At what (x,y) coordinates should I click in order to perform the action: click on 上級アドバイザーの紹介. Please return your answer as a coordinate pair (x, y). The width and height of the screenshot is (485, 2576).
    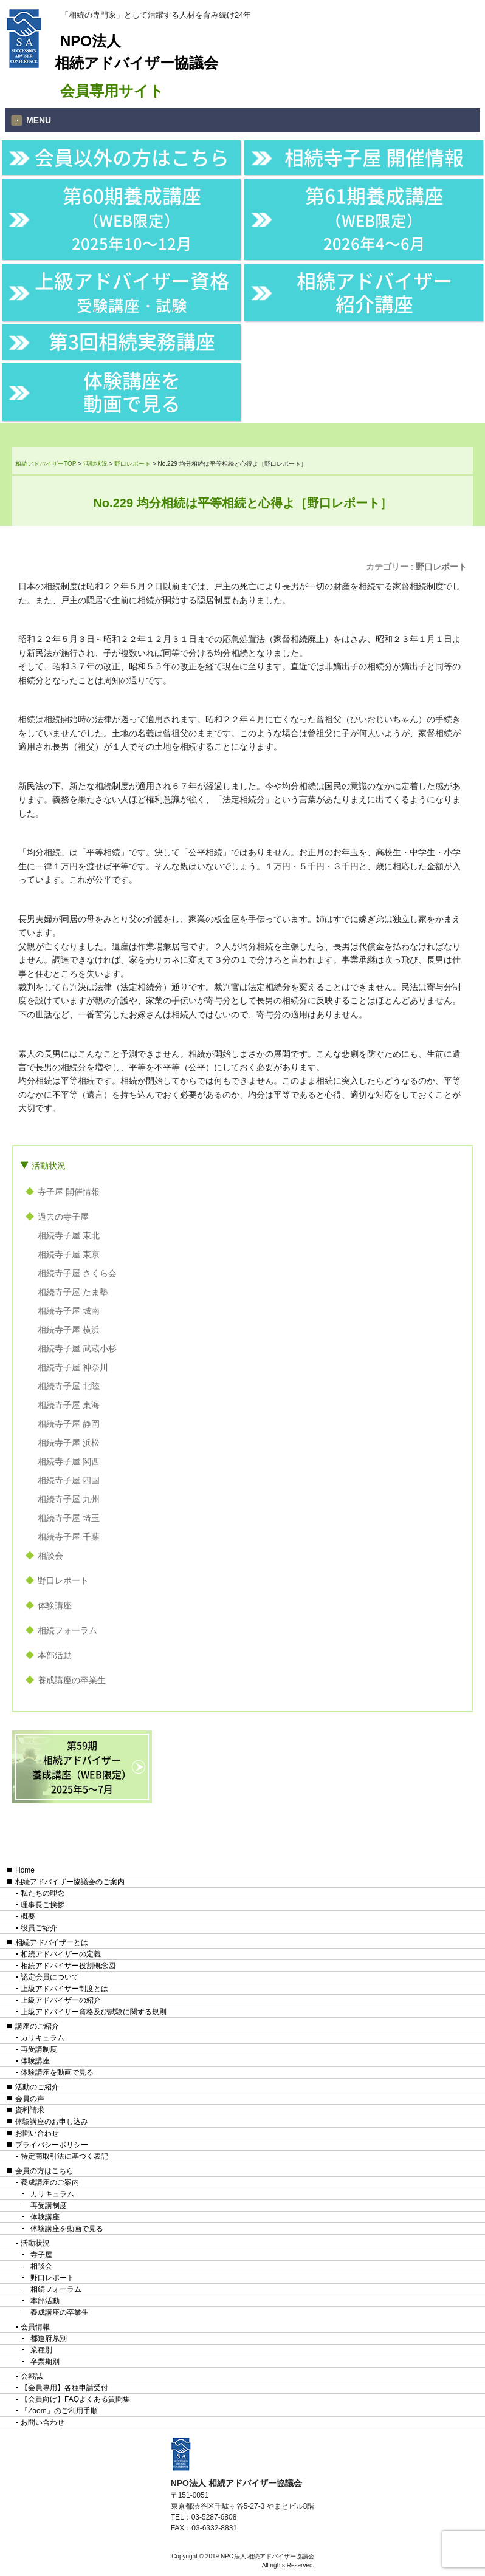
    Looking at the image, I should click on (61, 2000).